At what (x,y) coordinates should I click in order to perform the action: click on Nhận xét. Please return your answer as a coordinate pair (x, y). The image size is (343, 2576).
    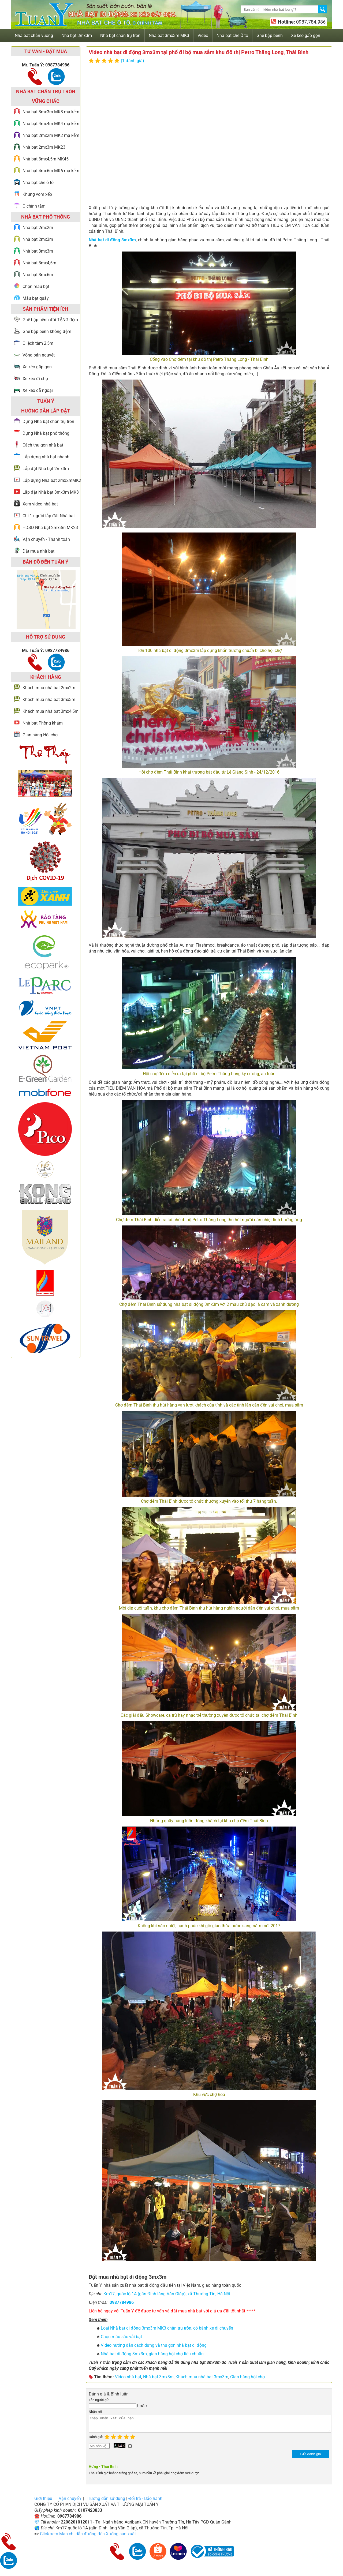
    Looking at the image, I should click on (95, 2412).